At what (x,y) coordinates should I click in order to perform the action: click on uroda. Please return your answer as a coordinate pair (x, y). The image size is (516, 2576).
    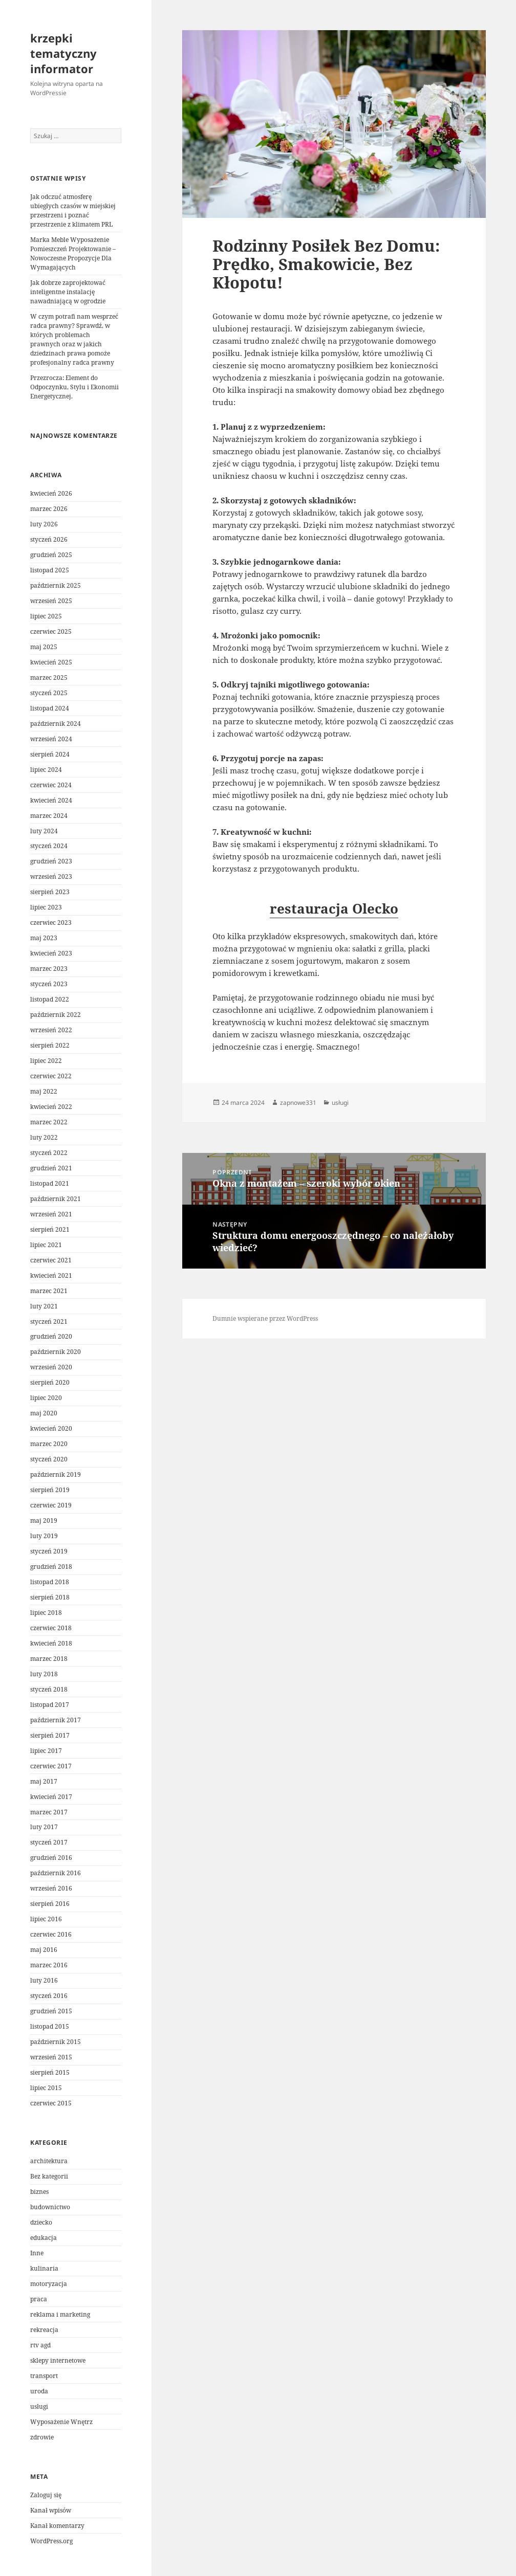
    Looking at the image, I should click on (39, 2391).